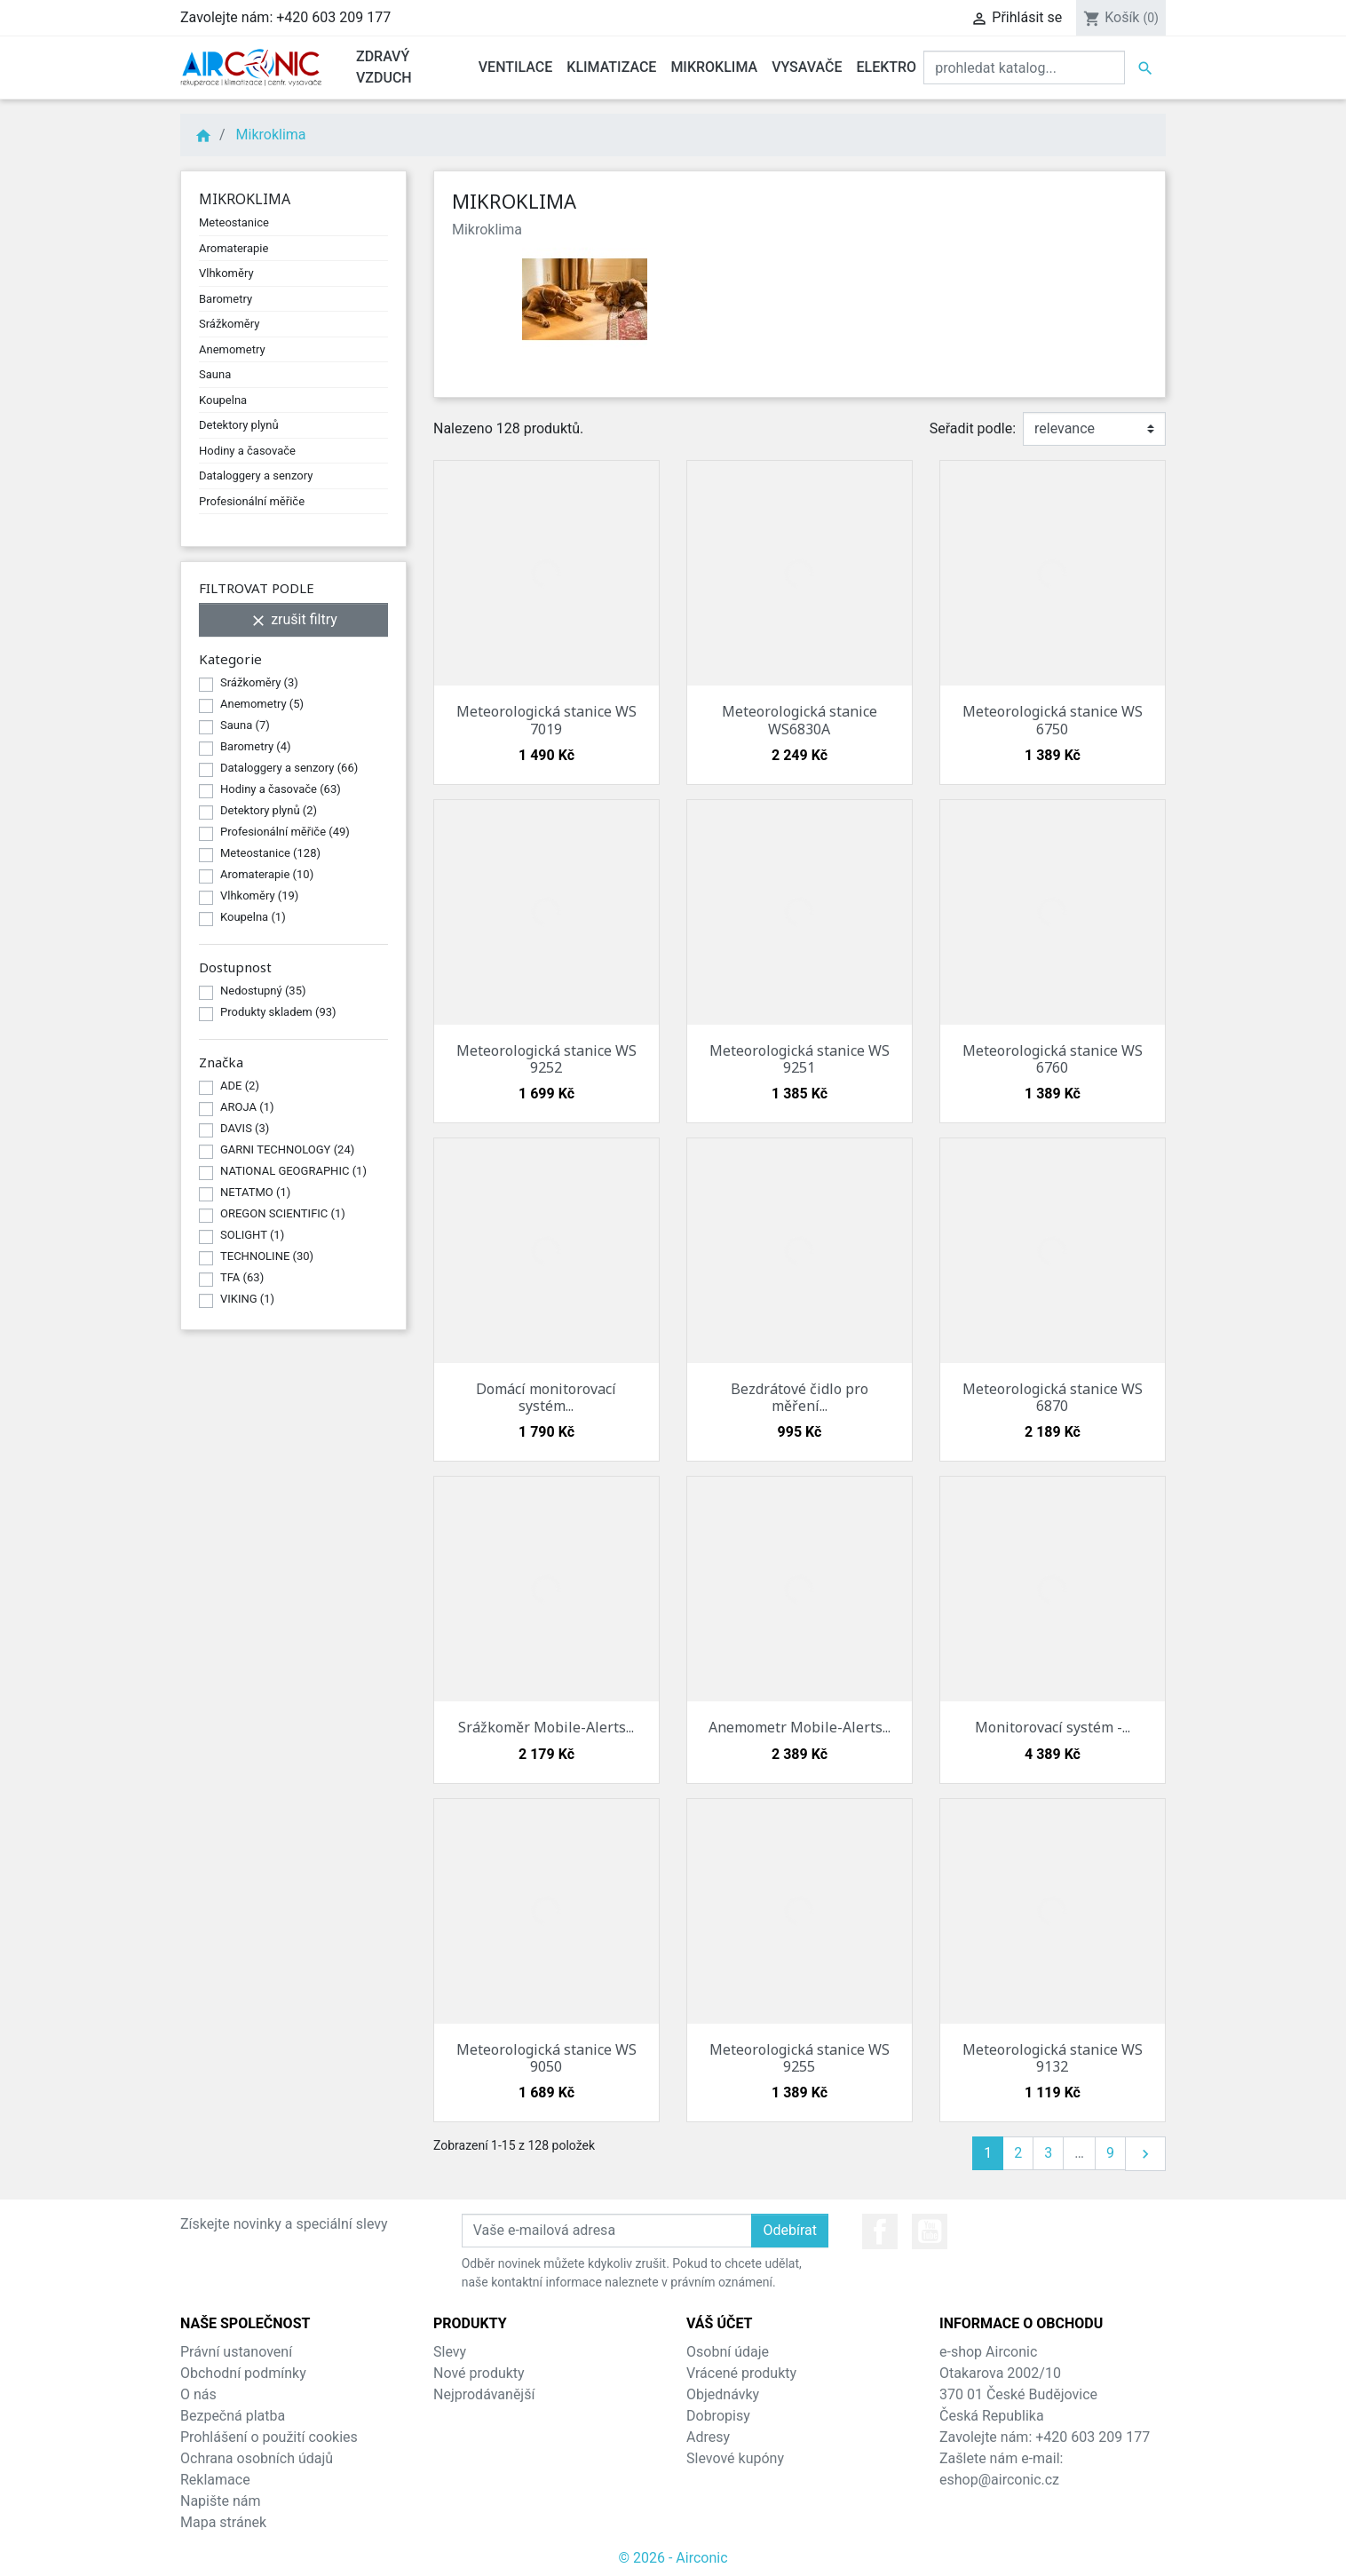  I want to click on Meteorologická stanice WS 6870, so click(1052, 1397).